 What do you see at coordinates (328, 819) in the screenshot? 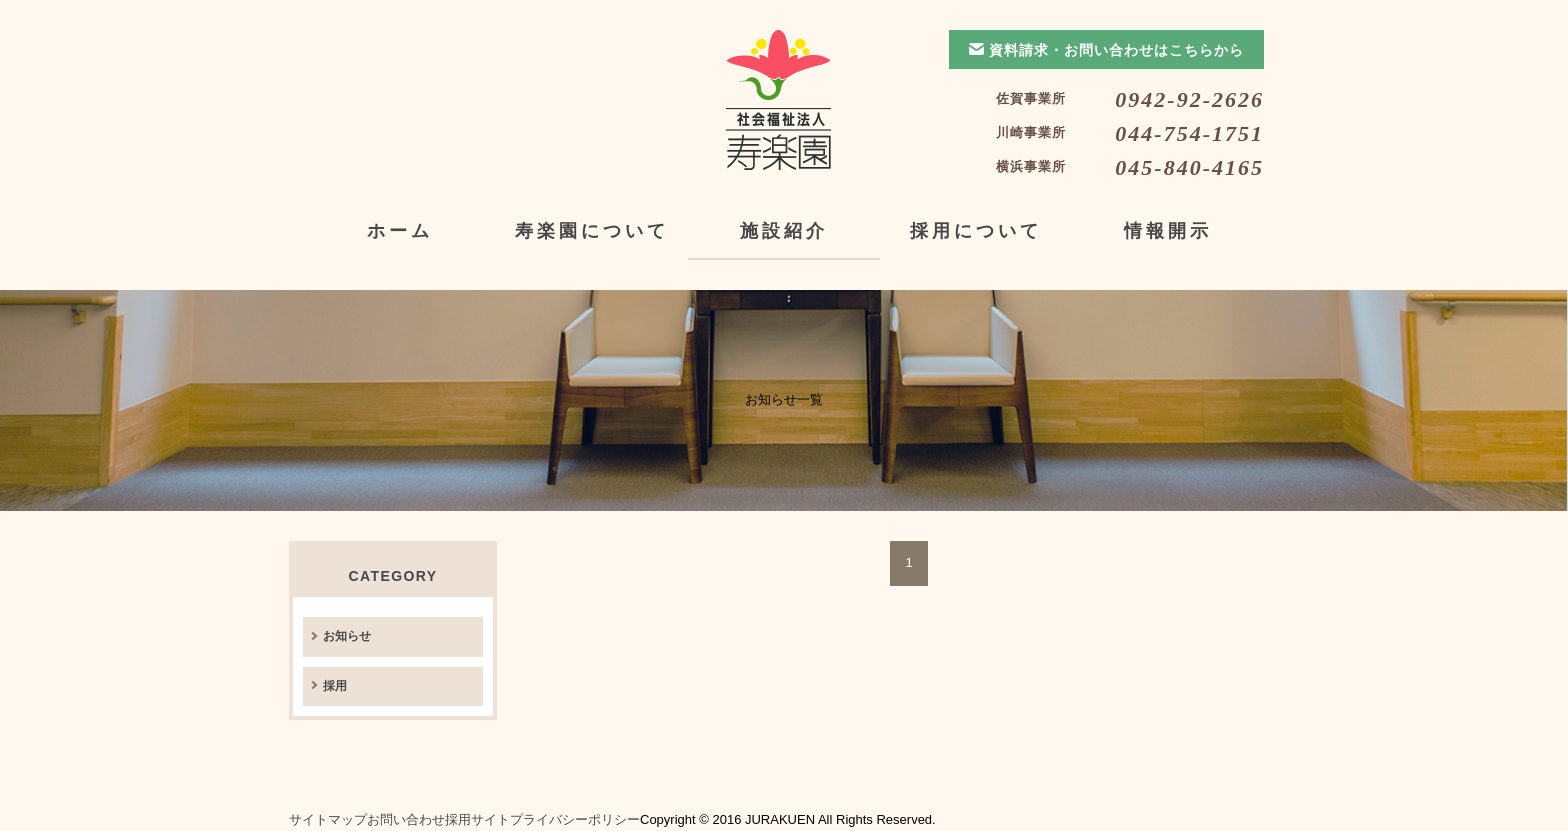
I see `サイトマップ` at bounding box center [328, 819].